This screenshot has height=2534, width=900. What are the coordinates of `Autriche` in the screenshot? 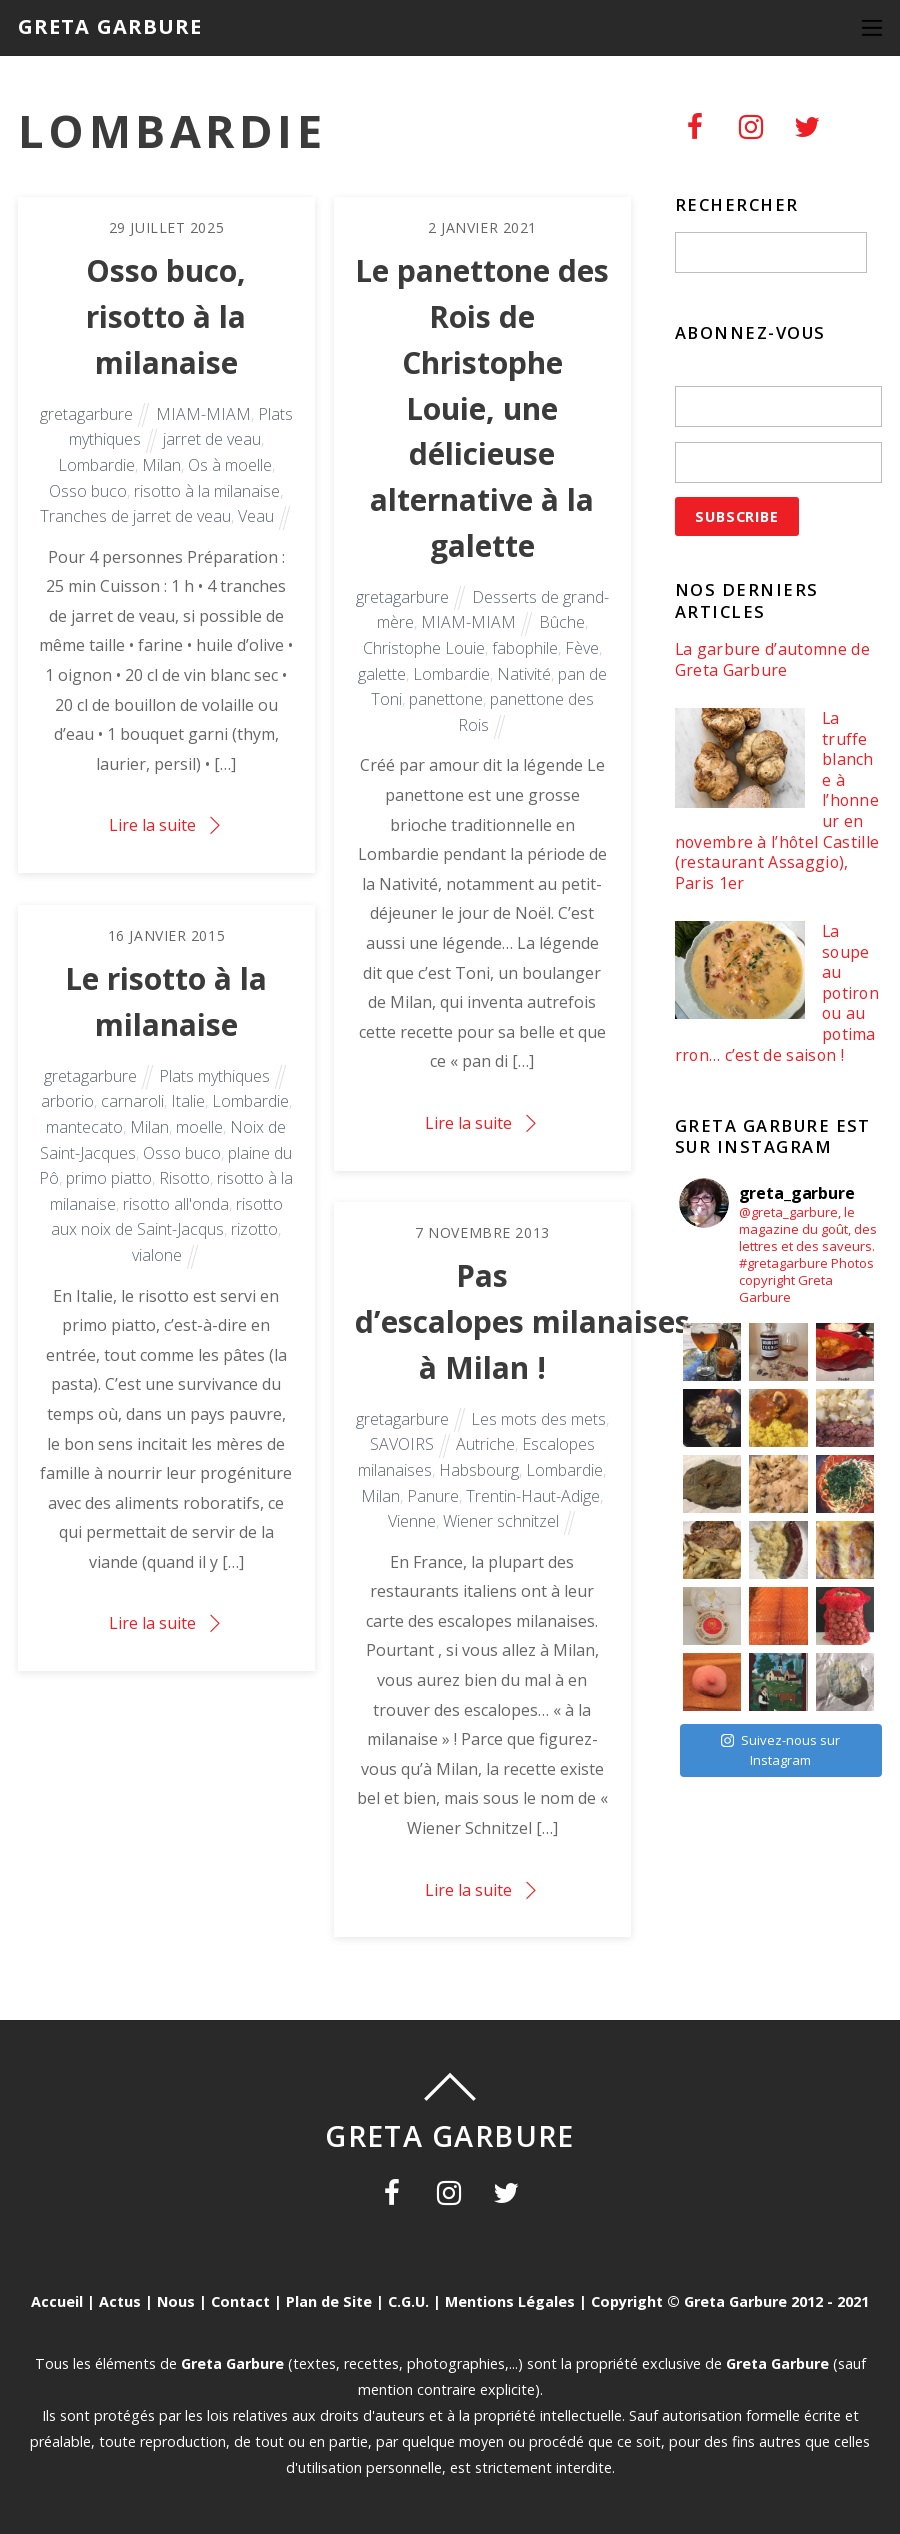 It's located at (485, 1444).